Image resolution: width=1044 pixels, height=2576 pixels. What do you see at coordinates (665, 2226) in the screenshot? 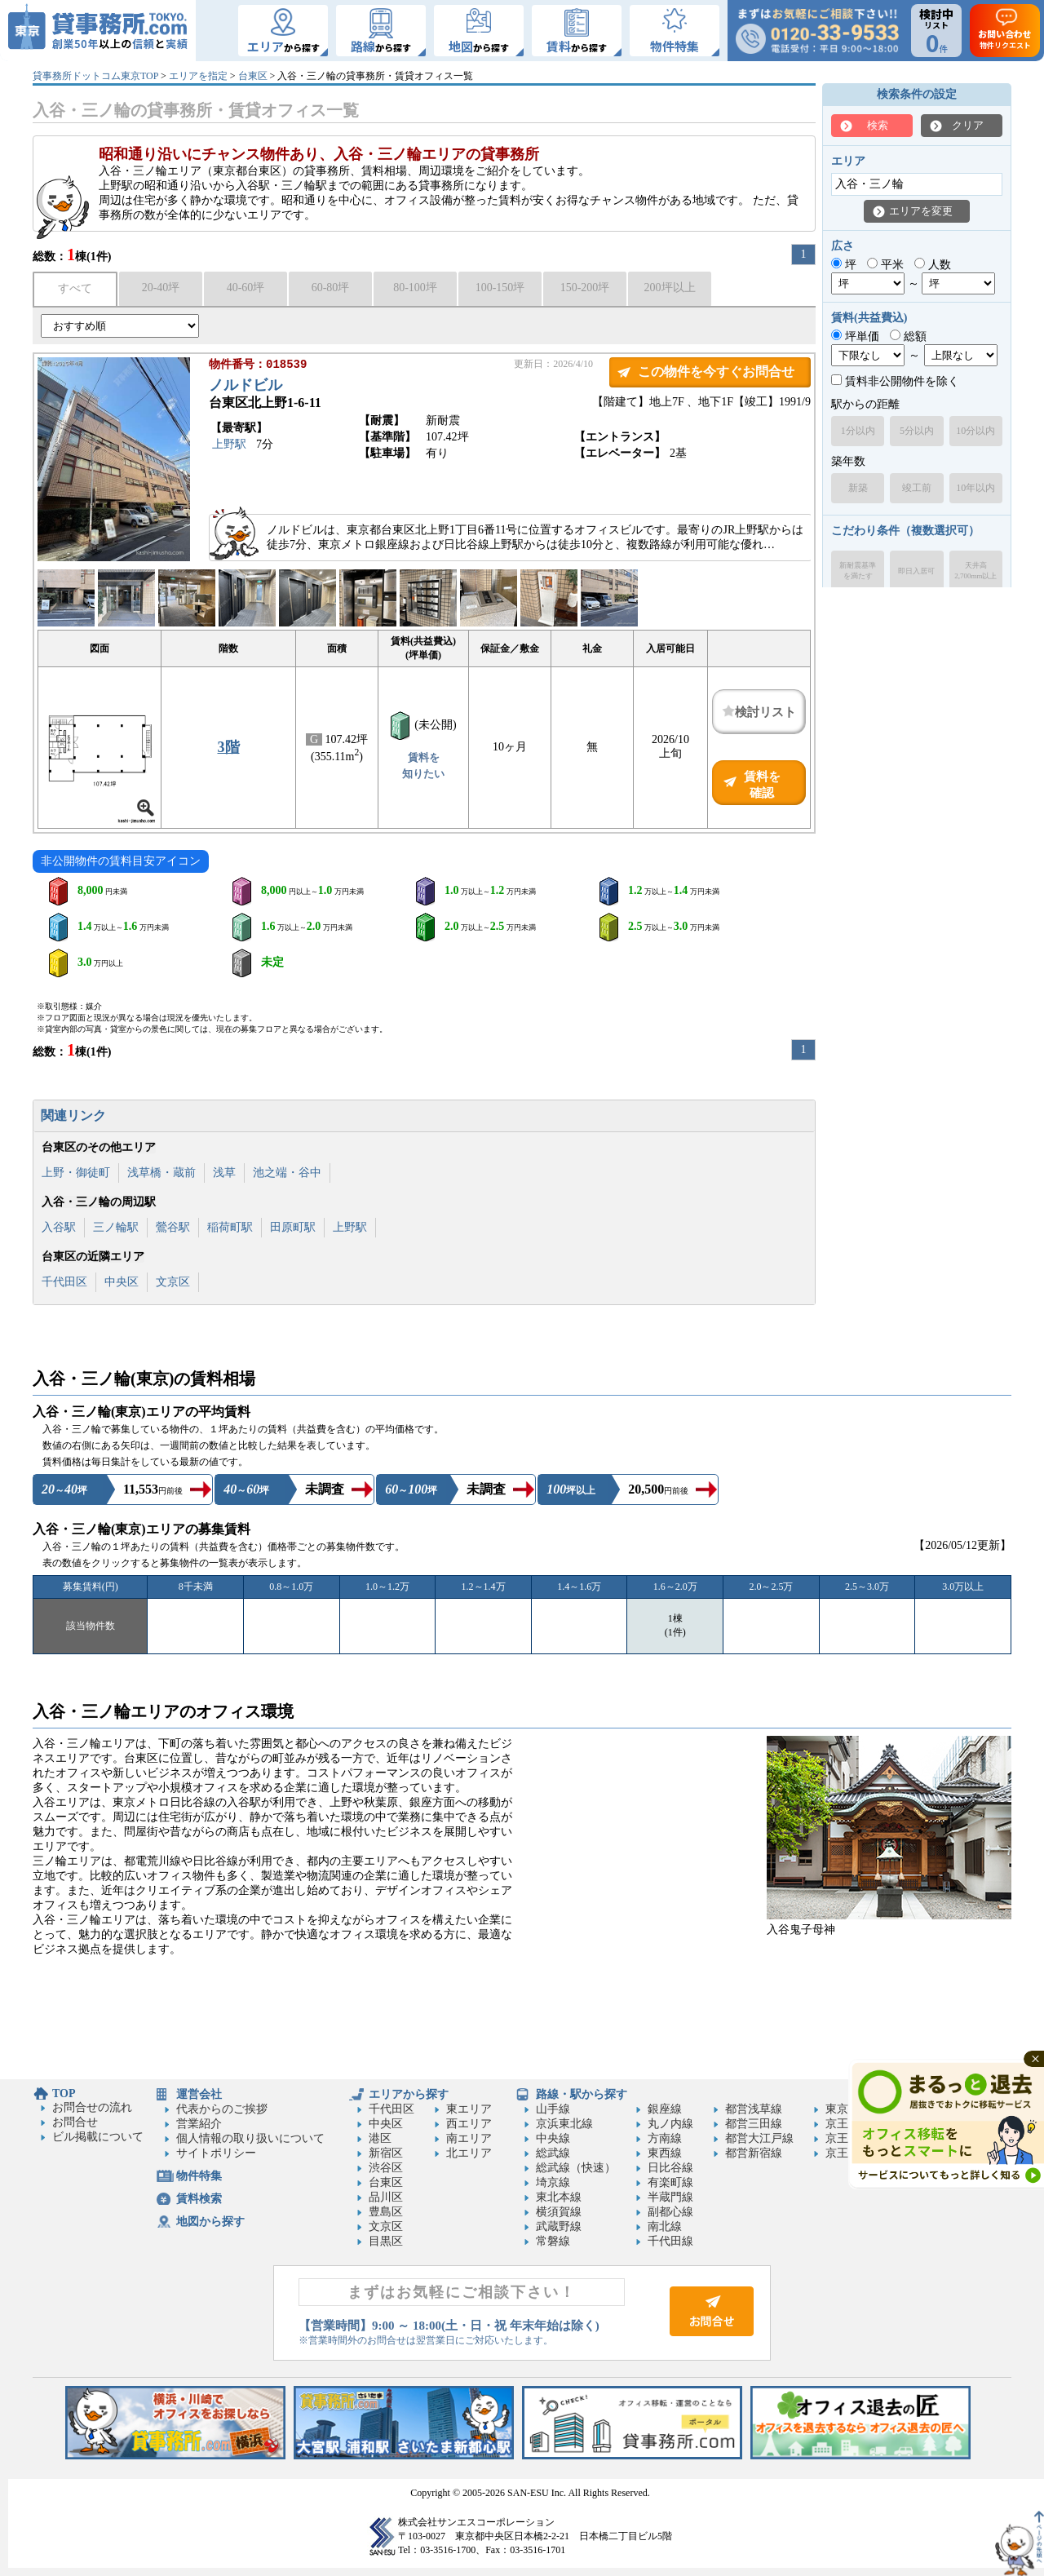
I see `南北線` at bounding box center [665, 2226].